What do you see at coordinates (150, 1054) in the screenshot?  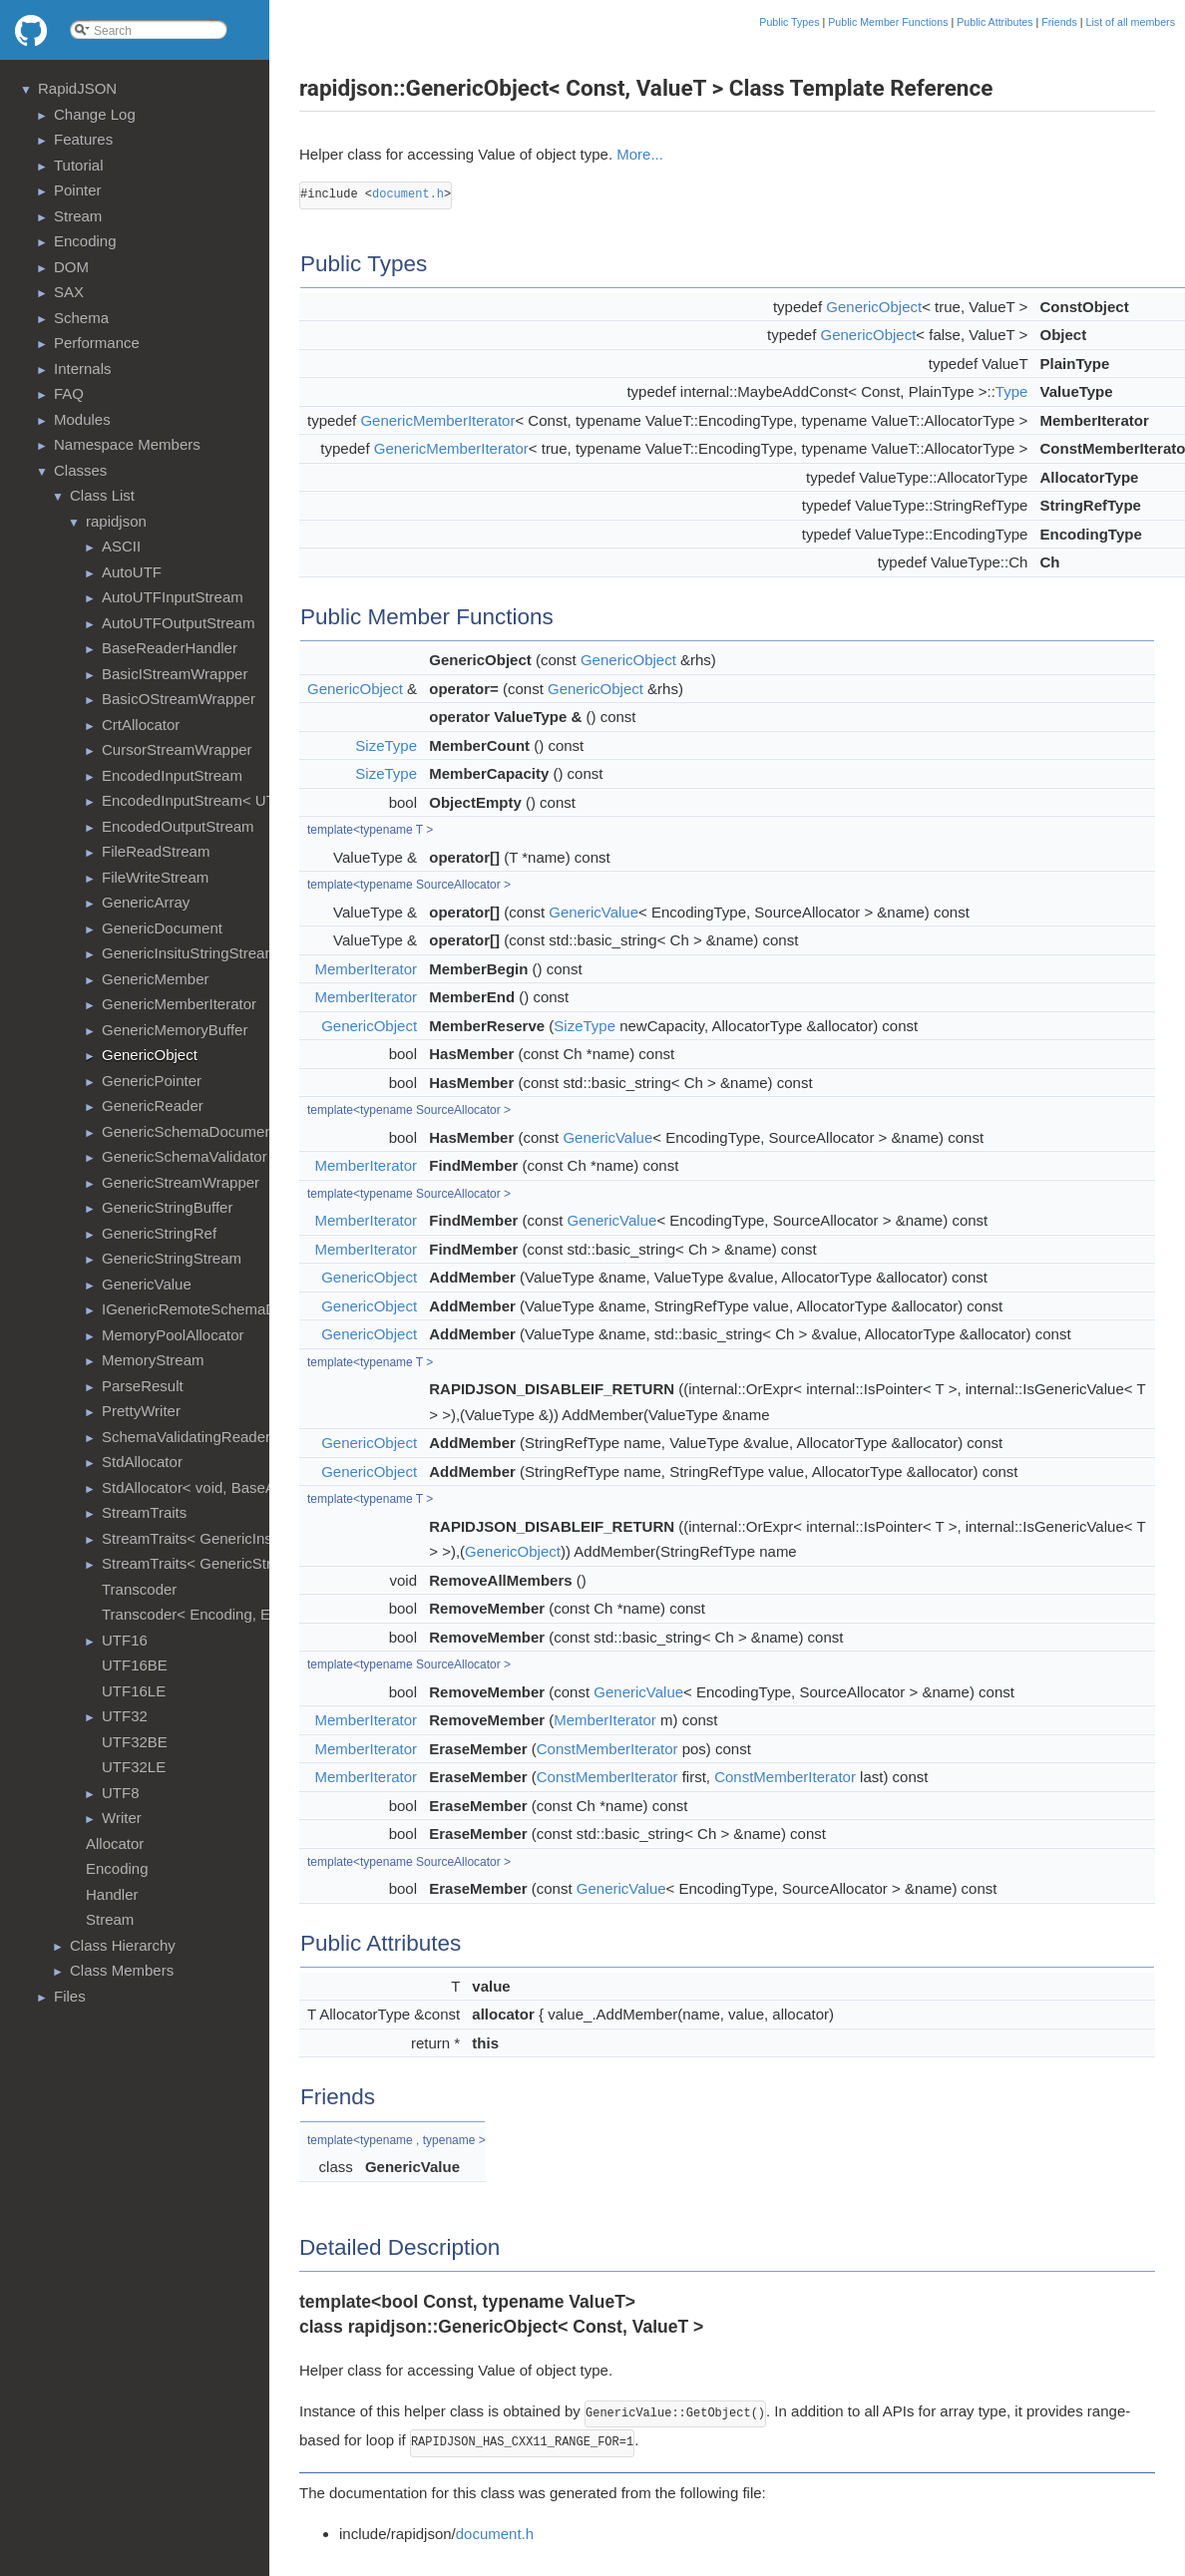 I see `GenericObject` at bounding box center [150, 1054].